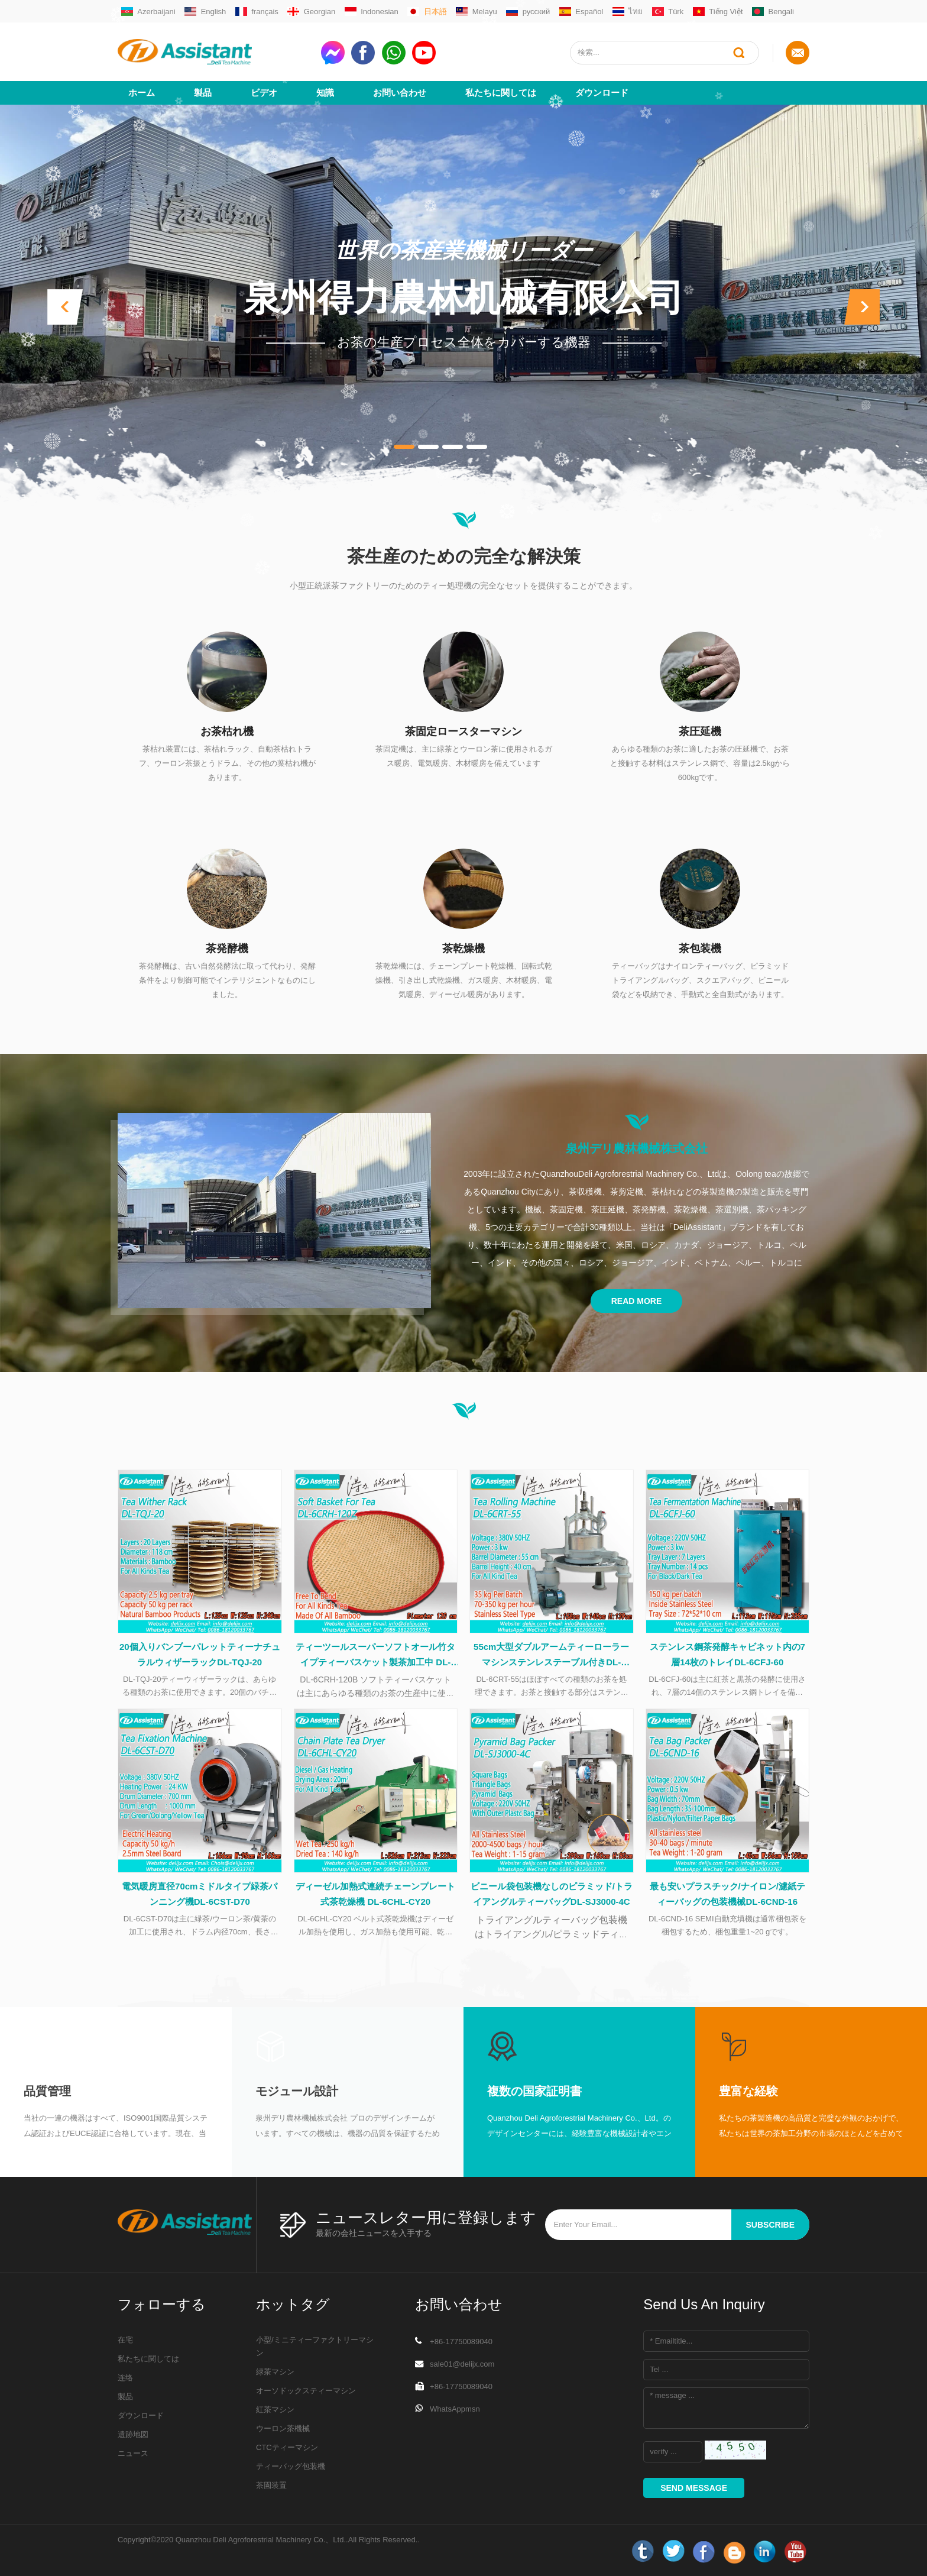 The width and height of the screenshot is (927, 2576). What do you see at coordinates (375, 1894) in the screenshot?
I see `ディーゼル加熱式連続チェーンプレート式茶乾燥機 DL-6CHL-CY20` at bounding box center [375, 1894].